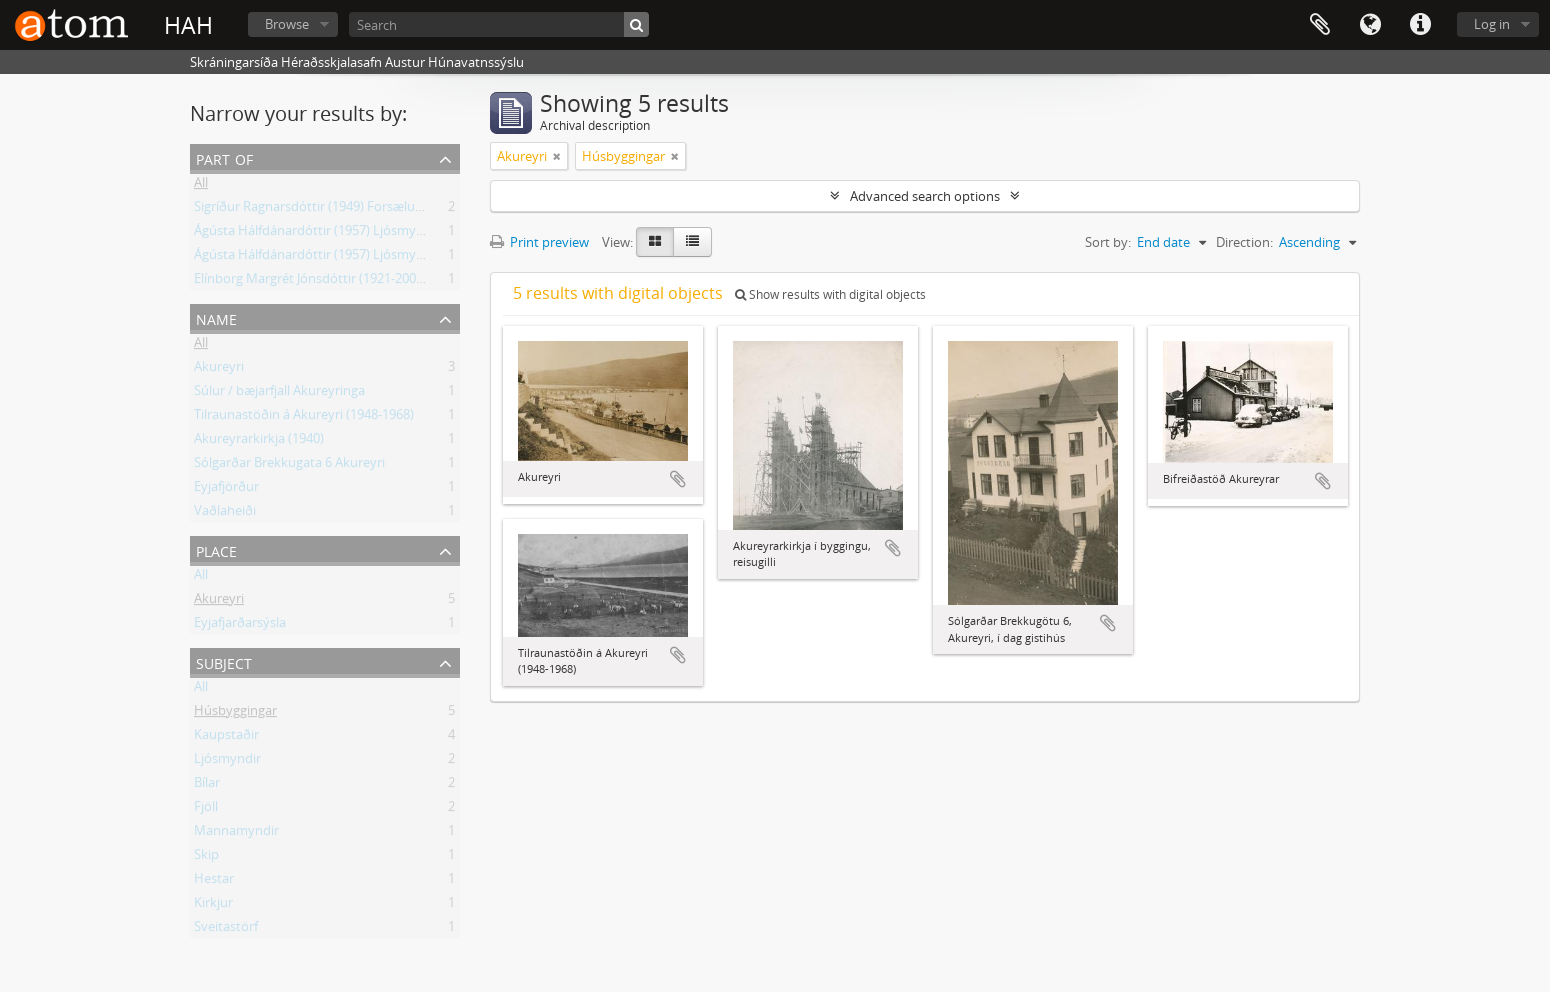  What do you see at coordinates (219, 370) in the screenshot?
I see `Akureyri` at bounding box center [219, 370].